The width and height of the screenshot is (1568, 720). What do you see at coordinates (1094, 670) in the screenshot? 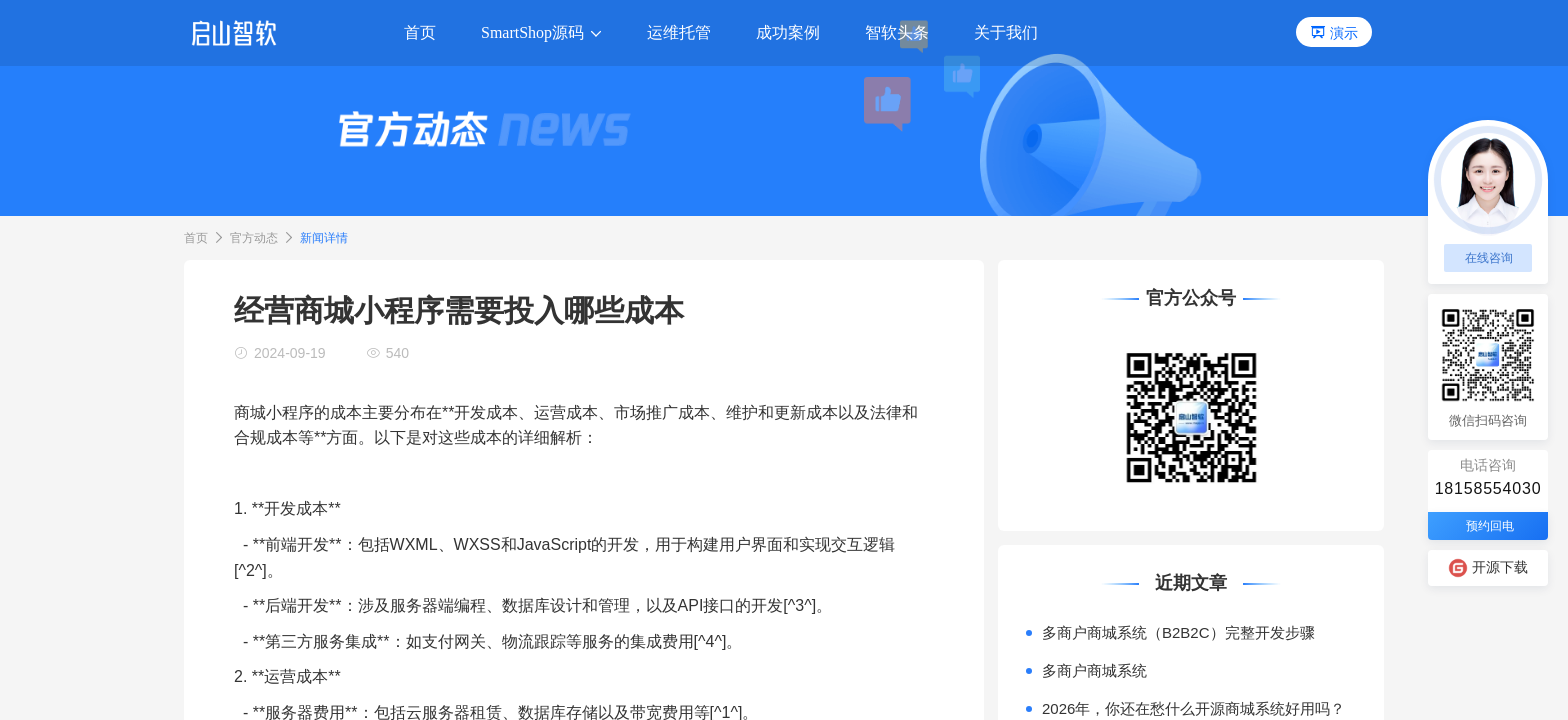
I see `多商户商城系统` at bounding box center [1094, 670].